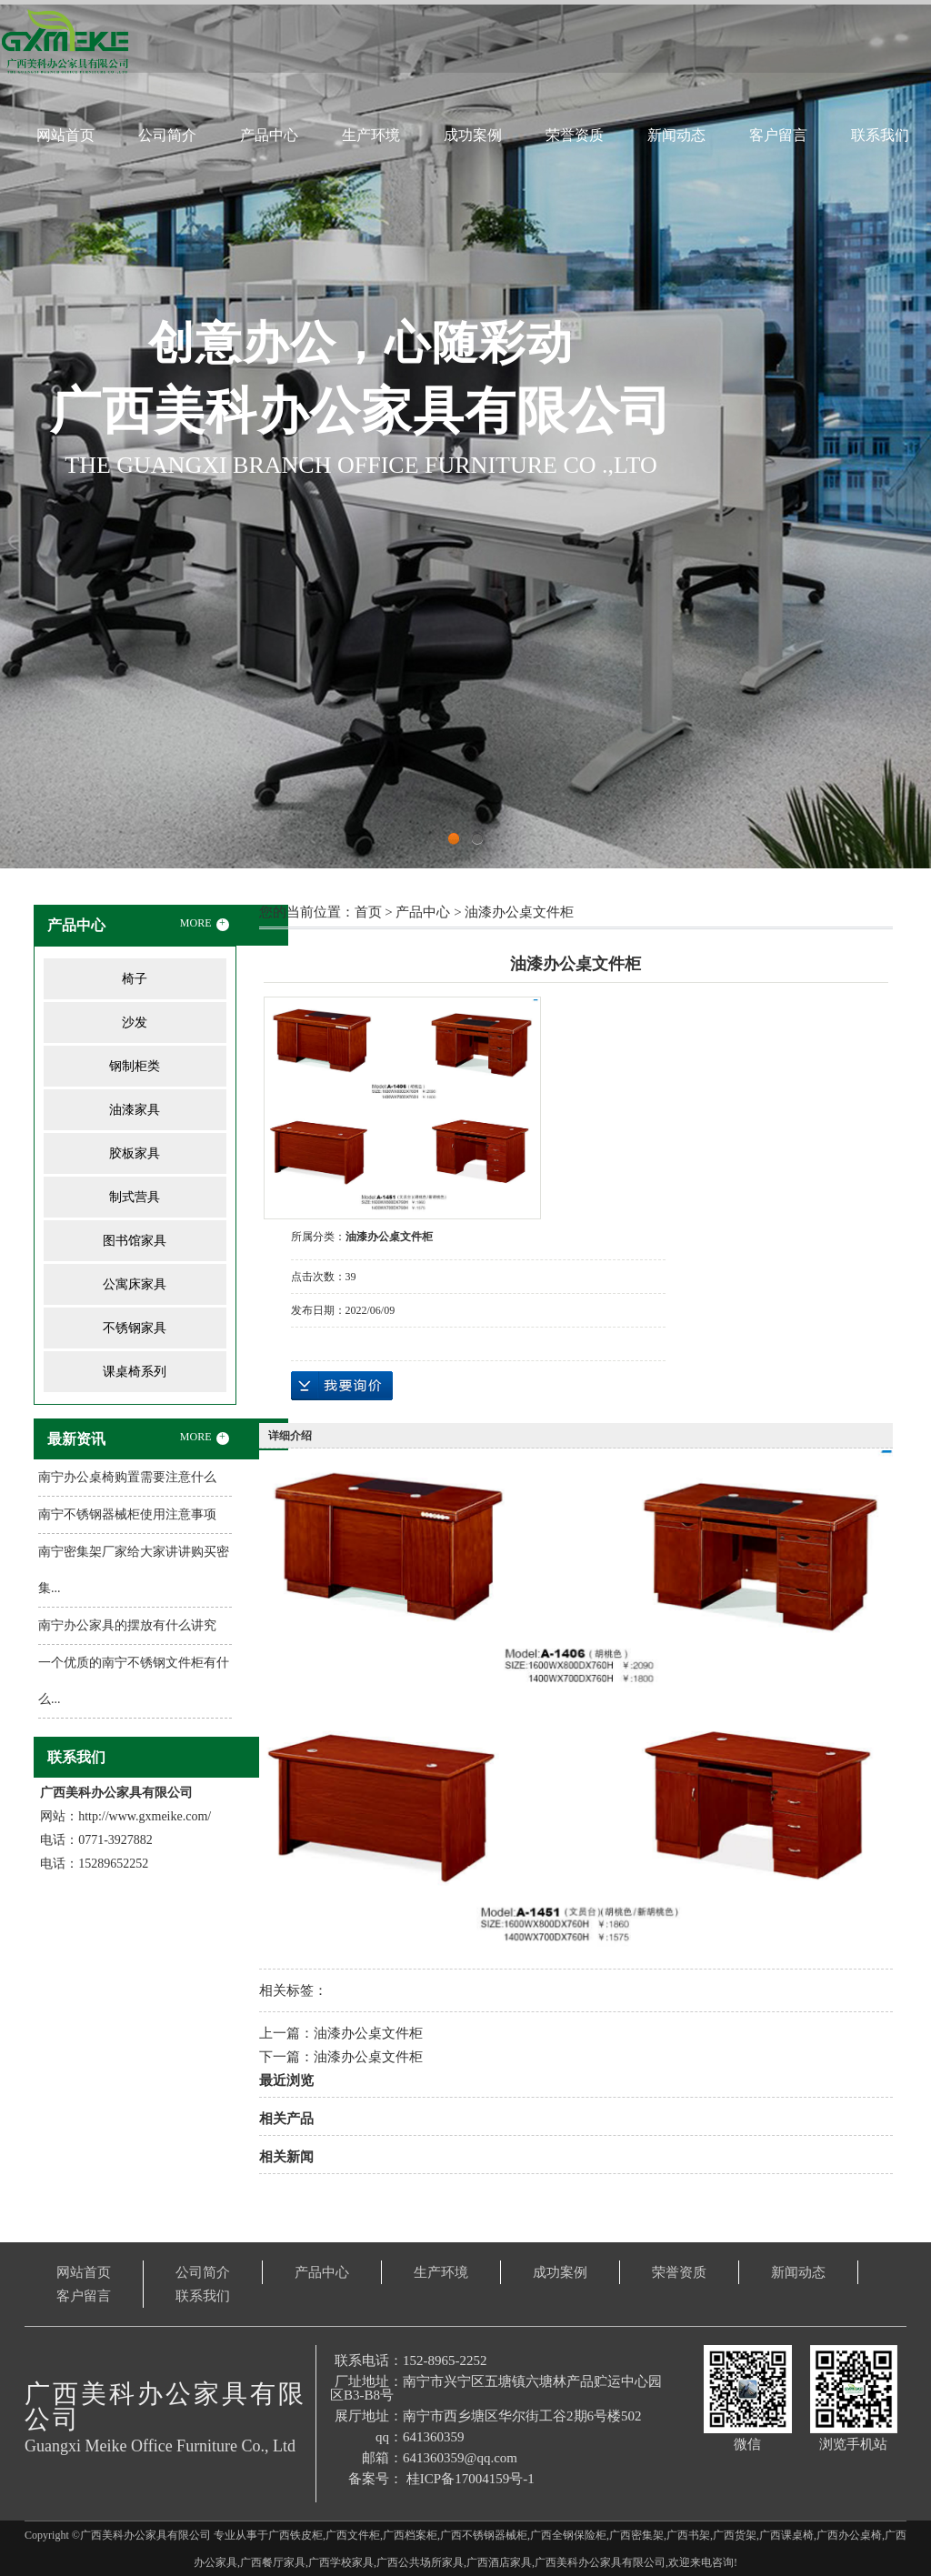 The width and height of the screenshot is (931, 2576). Describe the element at coordinates (519, 912) in the screenshot. I see `油漆办公桌文件柜` at that location.